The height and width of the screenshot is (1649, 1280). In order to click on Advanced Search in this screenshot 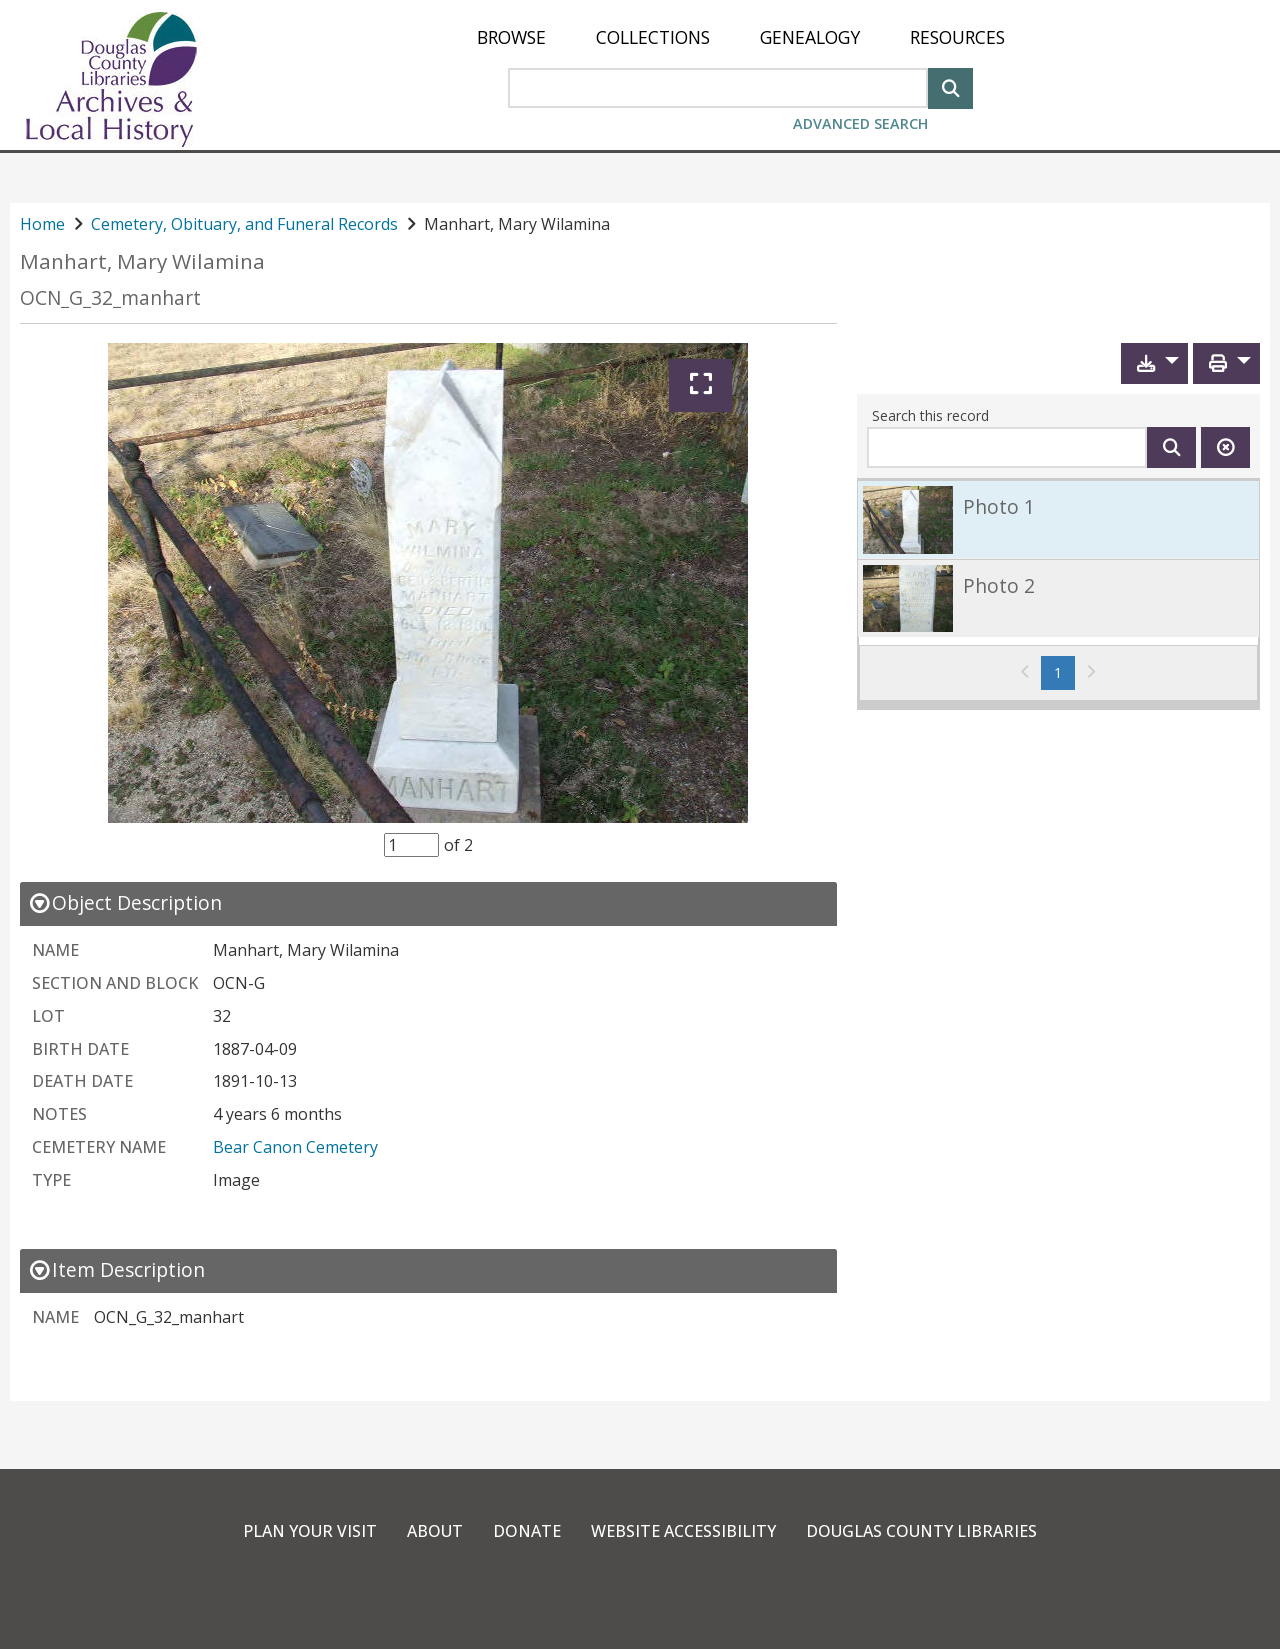, I will do `click(860, 123)`.